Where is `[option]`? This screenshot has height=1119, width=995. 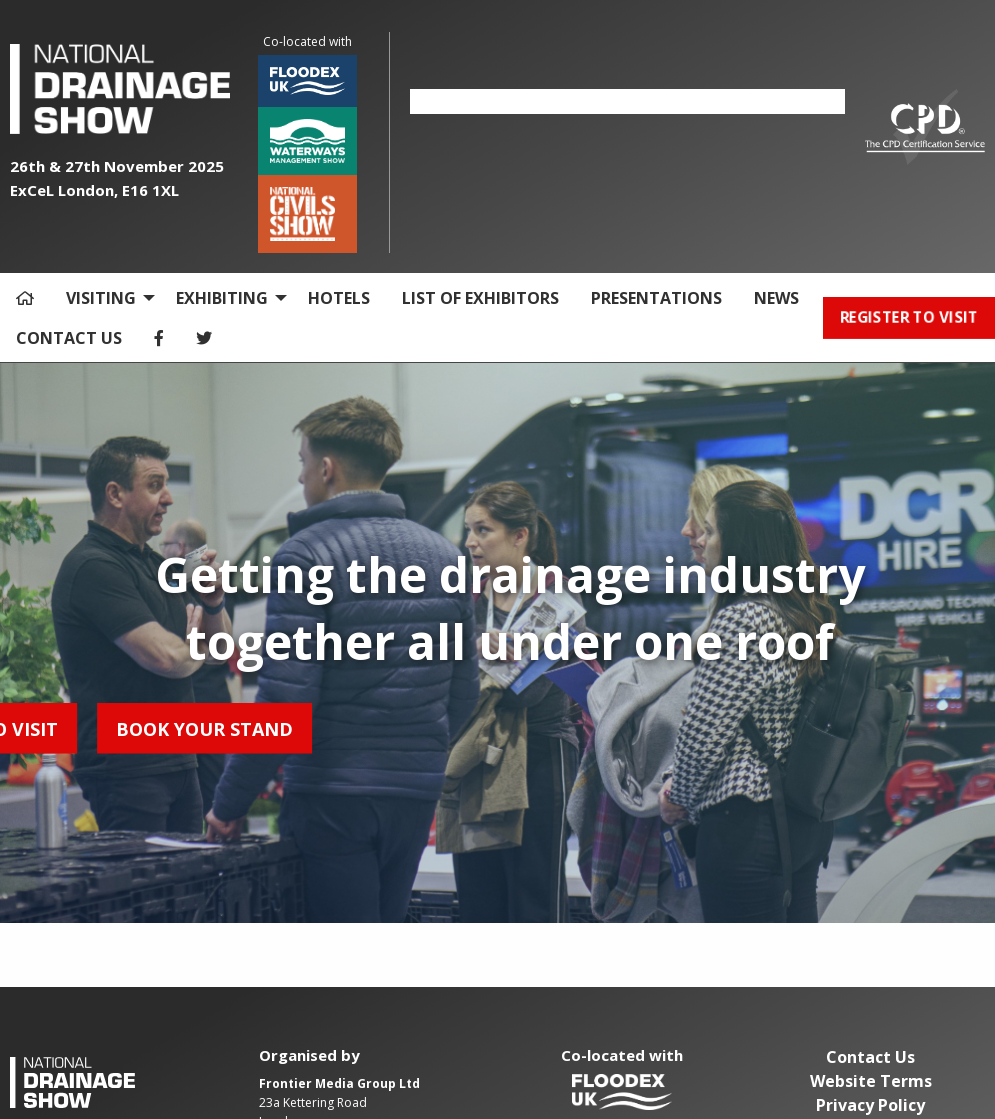 [option] is located at coordinates (627, 101).